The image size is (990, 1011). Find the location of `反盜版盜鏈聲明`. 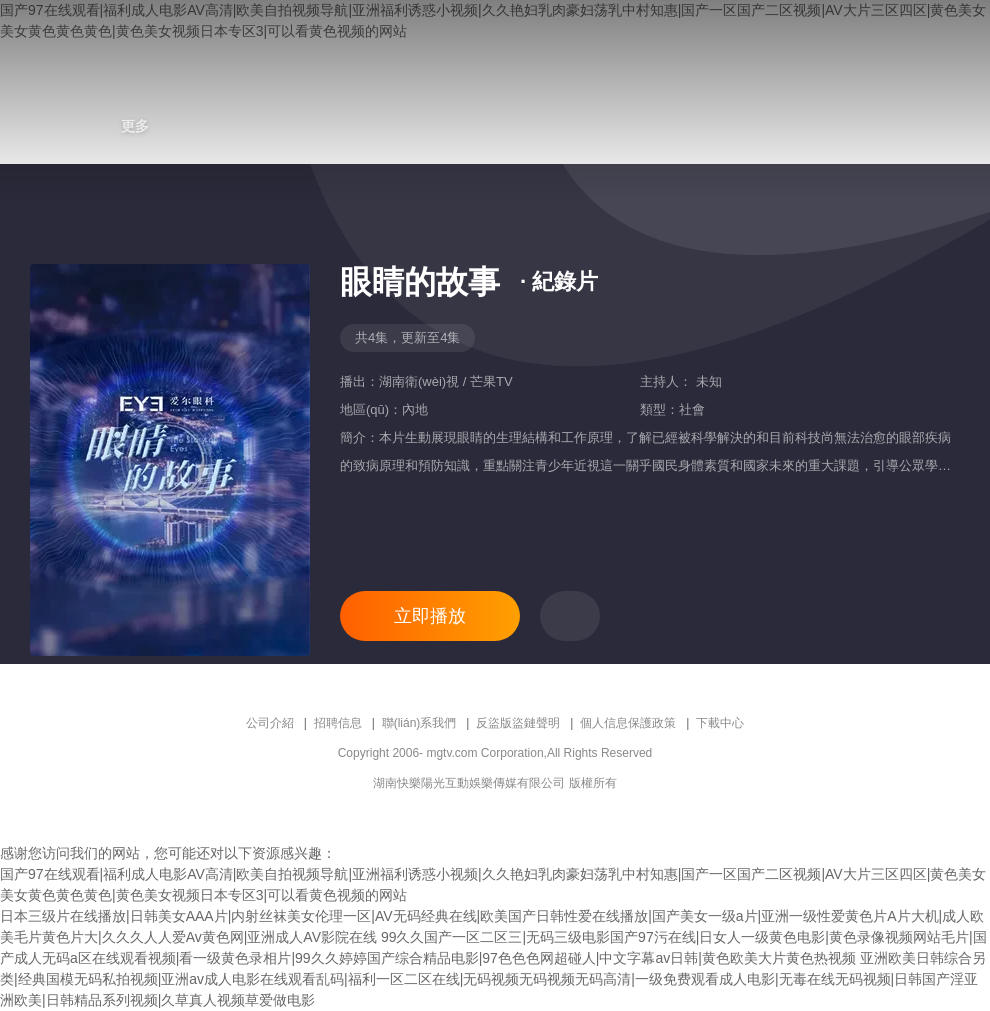

反盜版盜鏈聲明 is located at coordinates (518, 723).